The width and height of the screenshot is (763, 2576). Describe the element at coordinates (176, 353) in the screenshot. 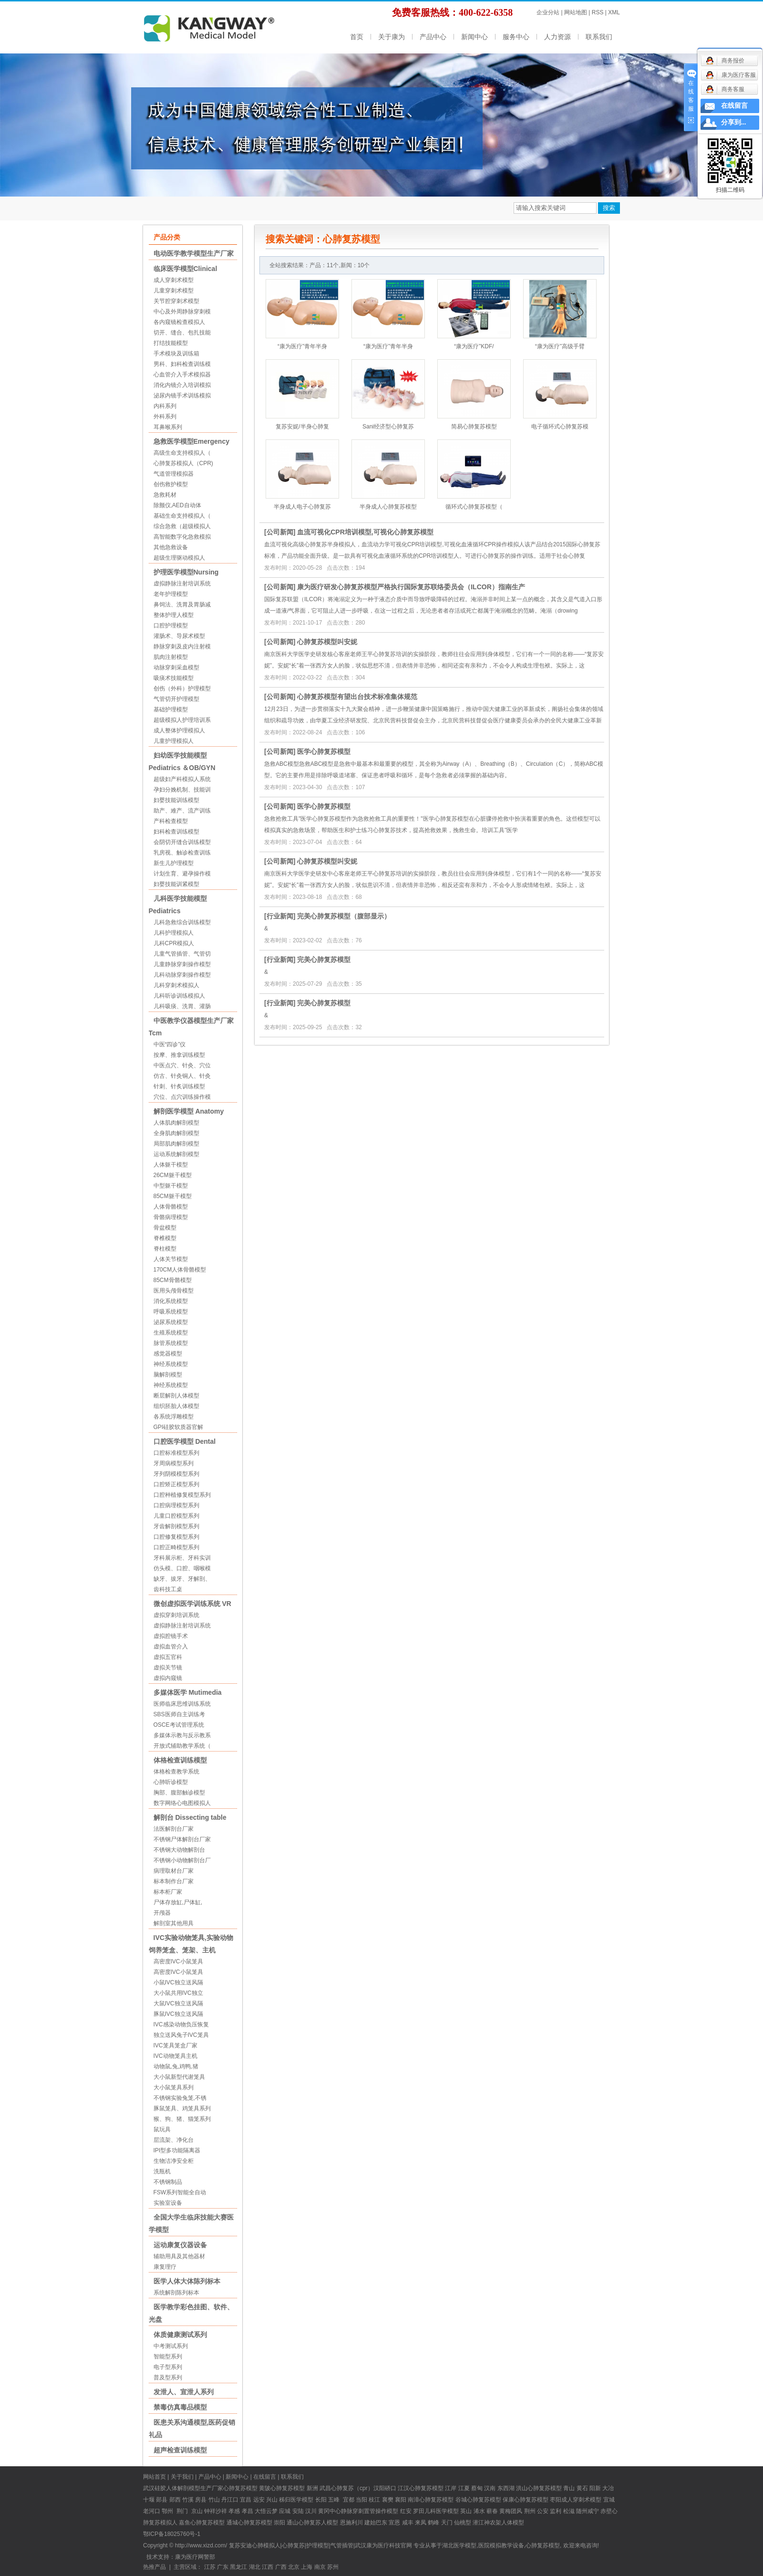

I see `手术模块及训练箱` at that location.